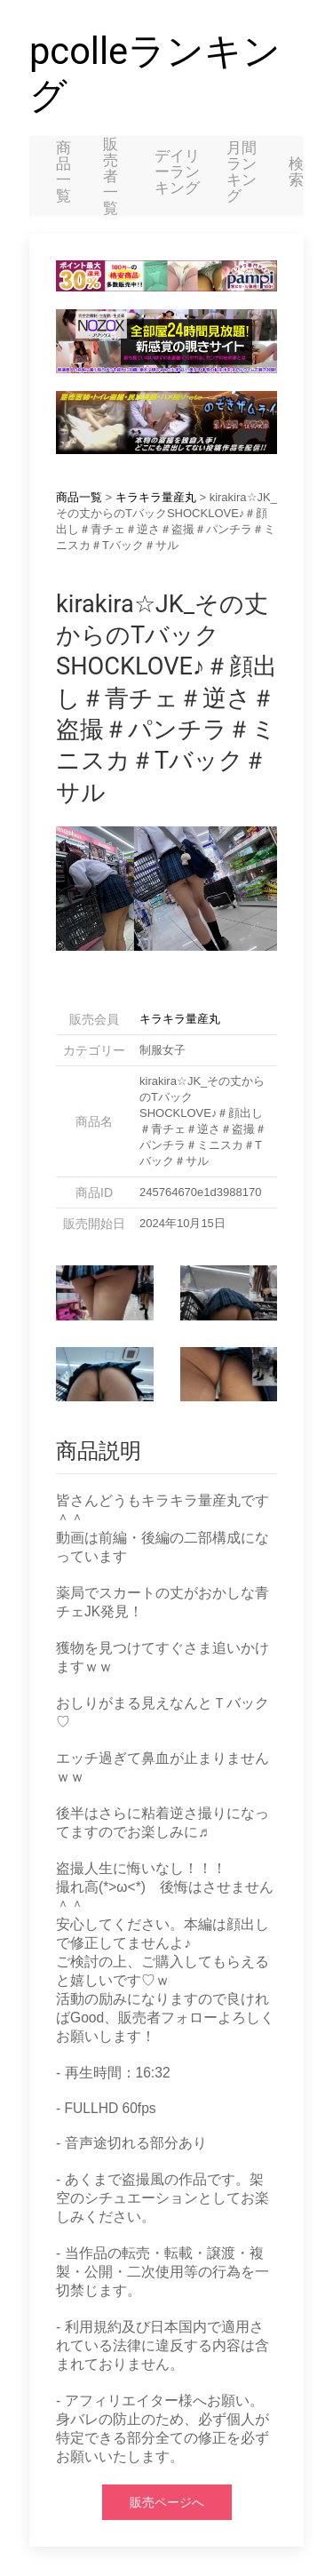 The width and height of the screenshot is (333, 2576). Describe the element at coordinates (241, 171) in the screenshot. I see `月間ランキング` at that location.